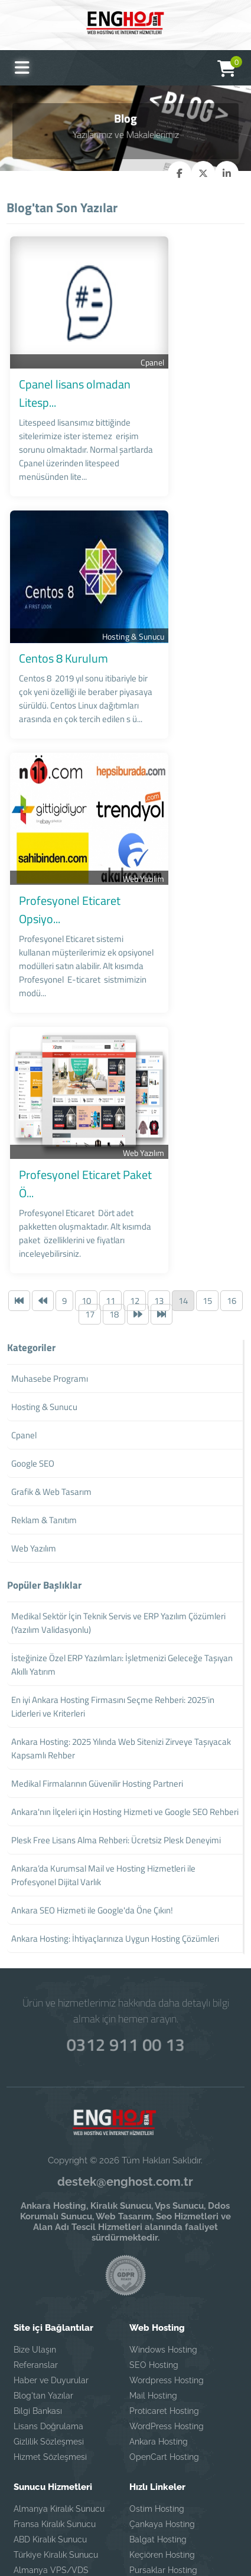  Describe the element at coordinates (38, 2254) in the screenshot. I see `Bilgi Bankası` at that location.